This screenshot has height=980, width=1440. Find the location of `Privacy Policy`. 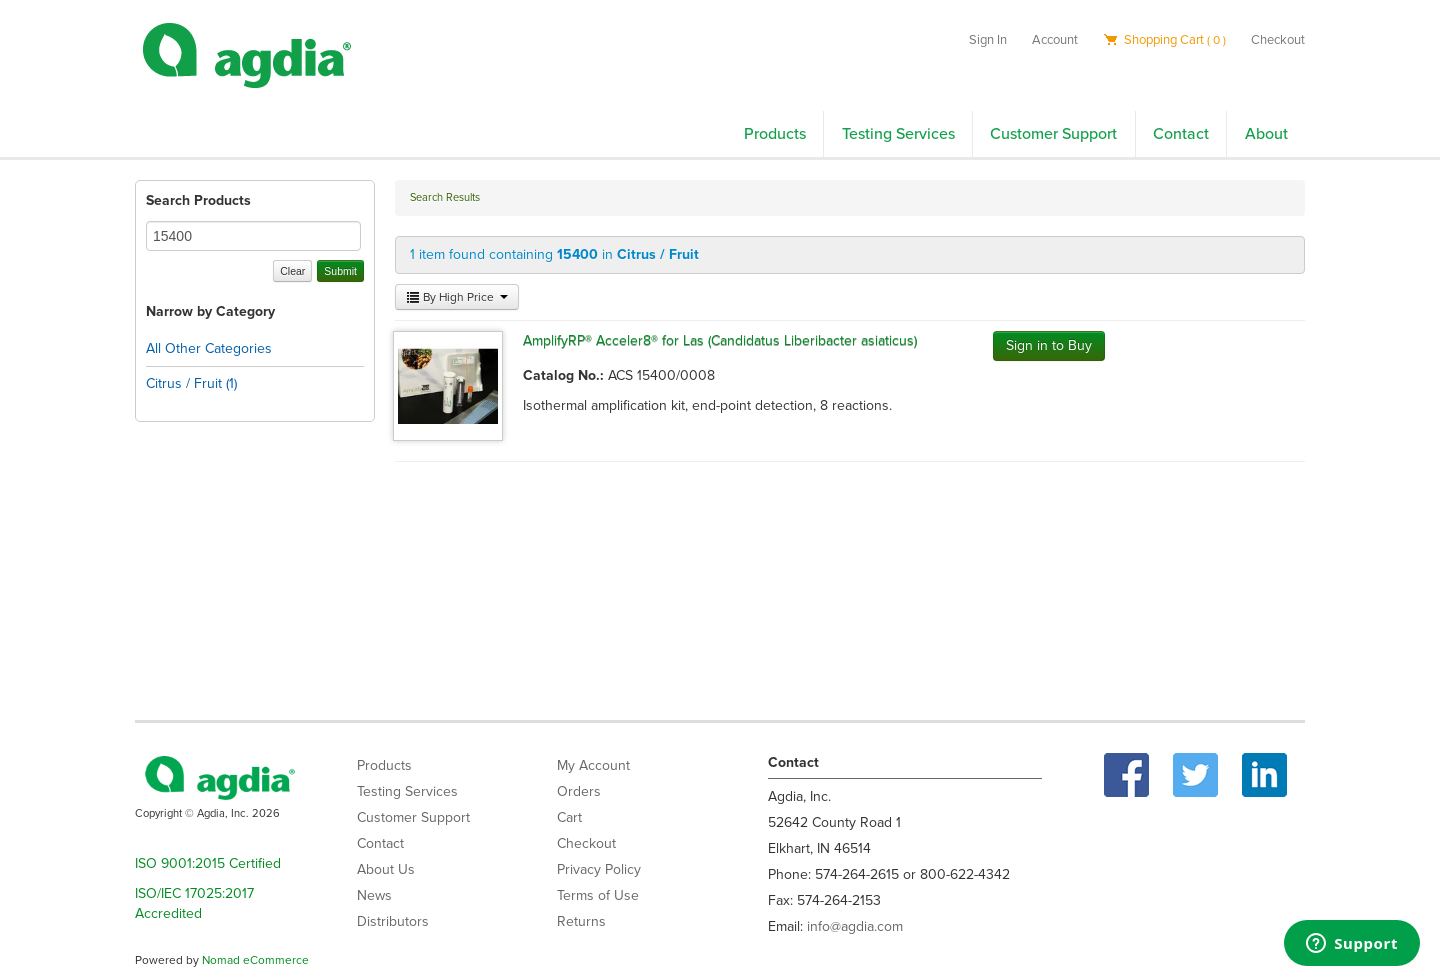

Privacy Policy is located at coordinates (599, 869).